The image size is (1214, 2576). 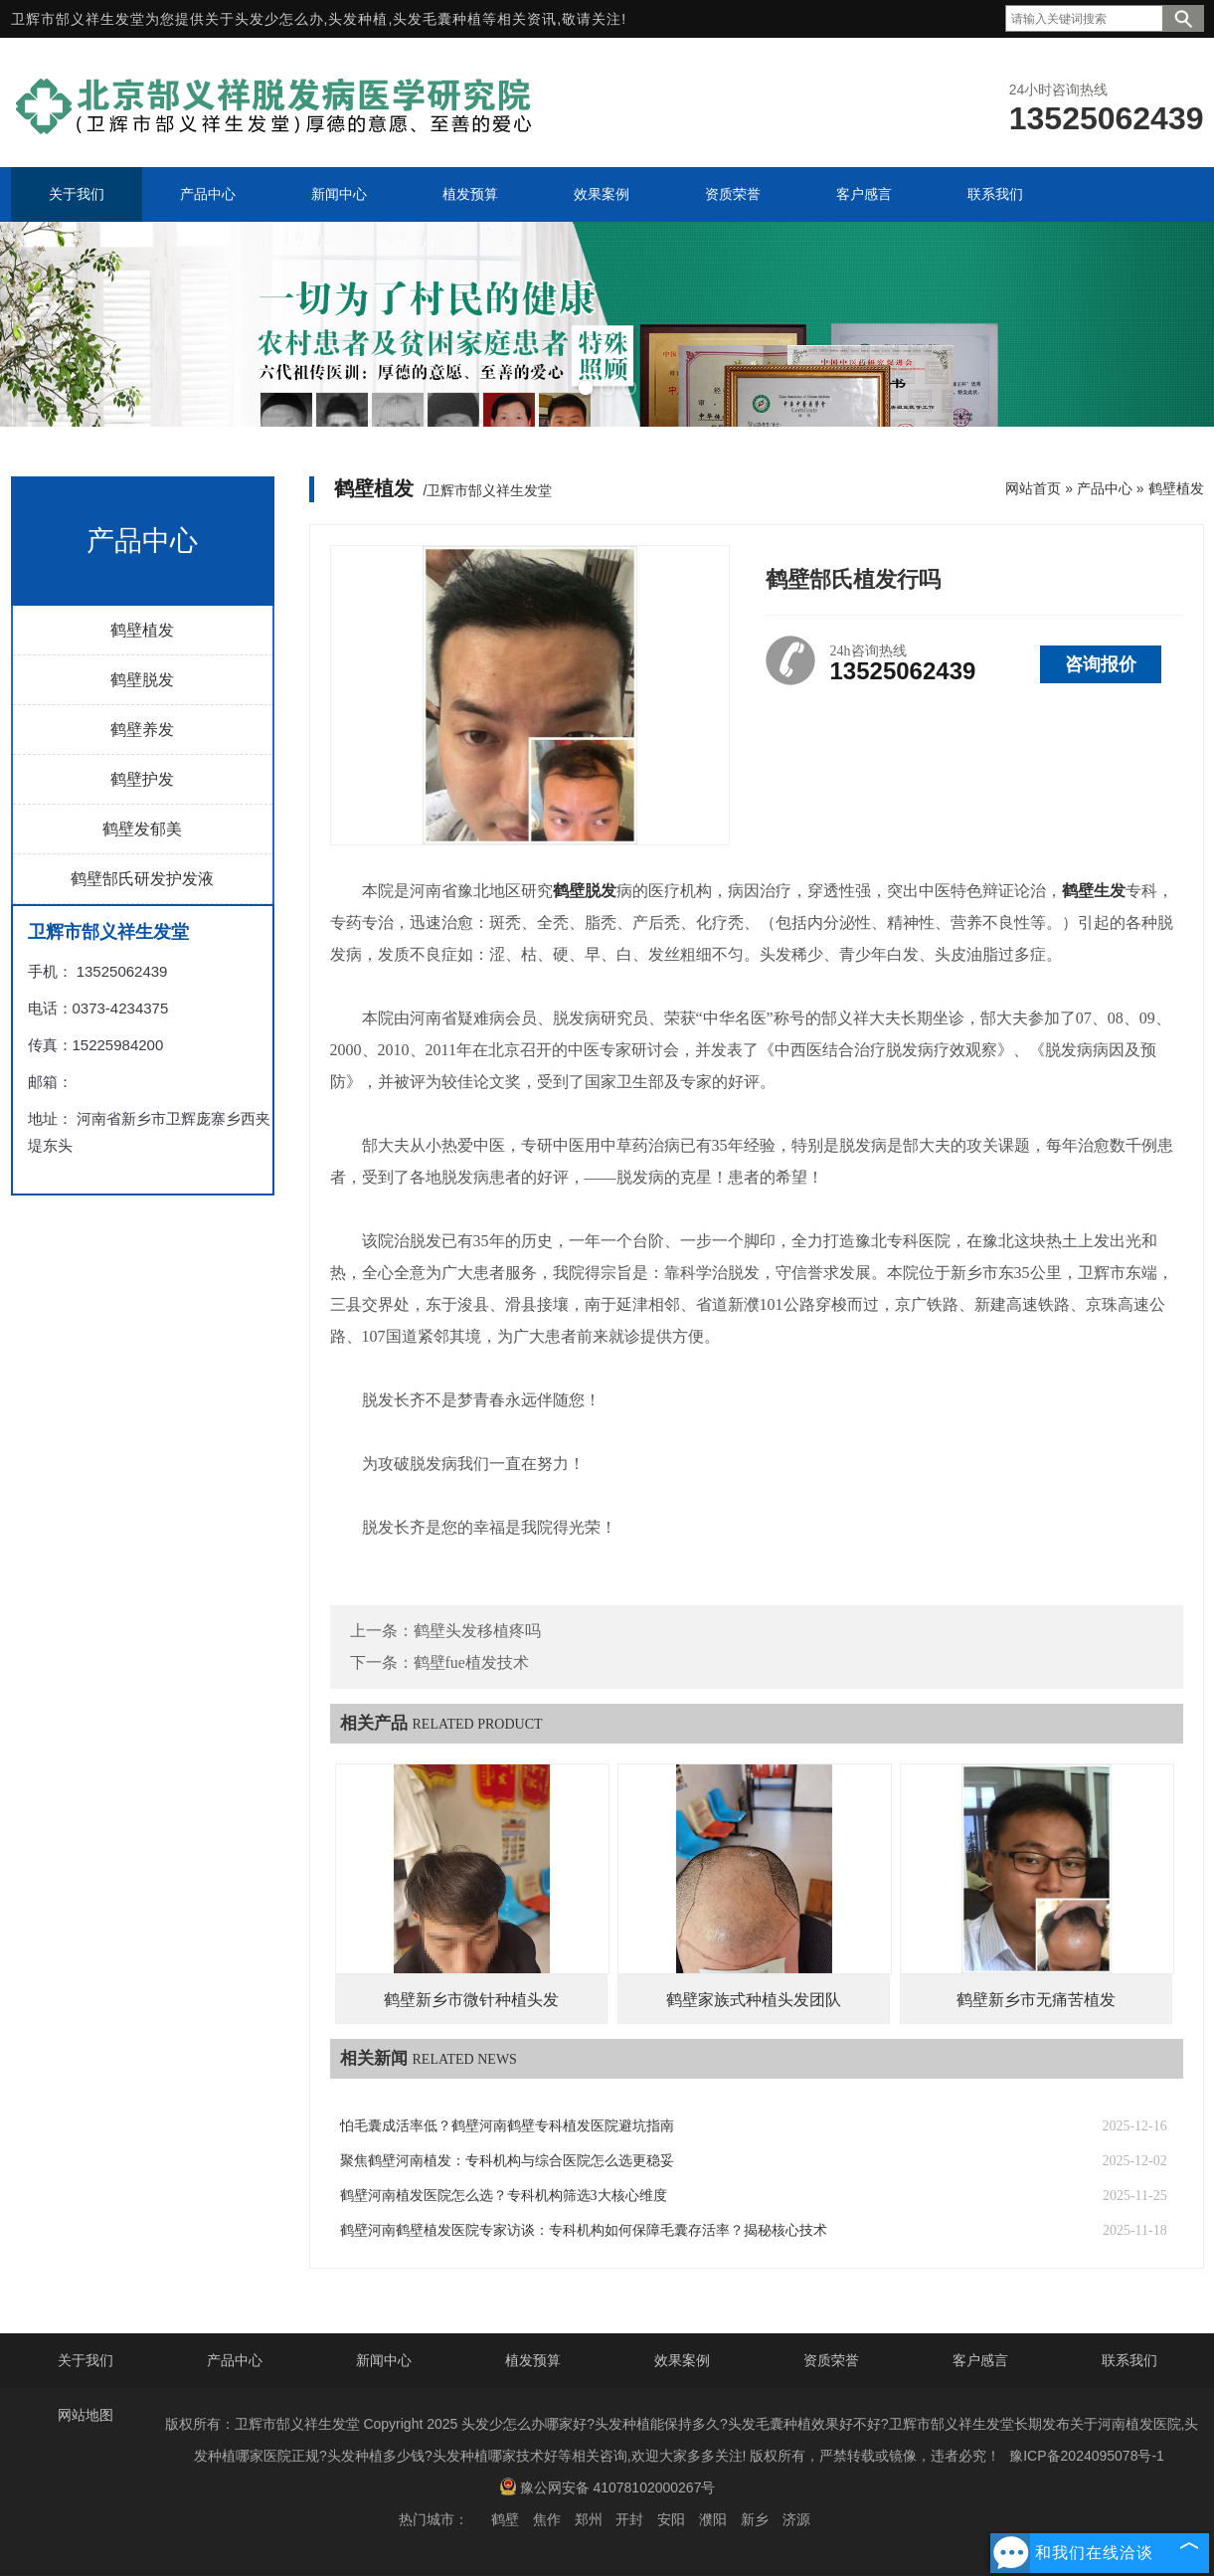 I want to click on 鹤壁河南植发医院怎么选？专科机构筛选3大核心维度, so click(x=503, y=2195).